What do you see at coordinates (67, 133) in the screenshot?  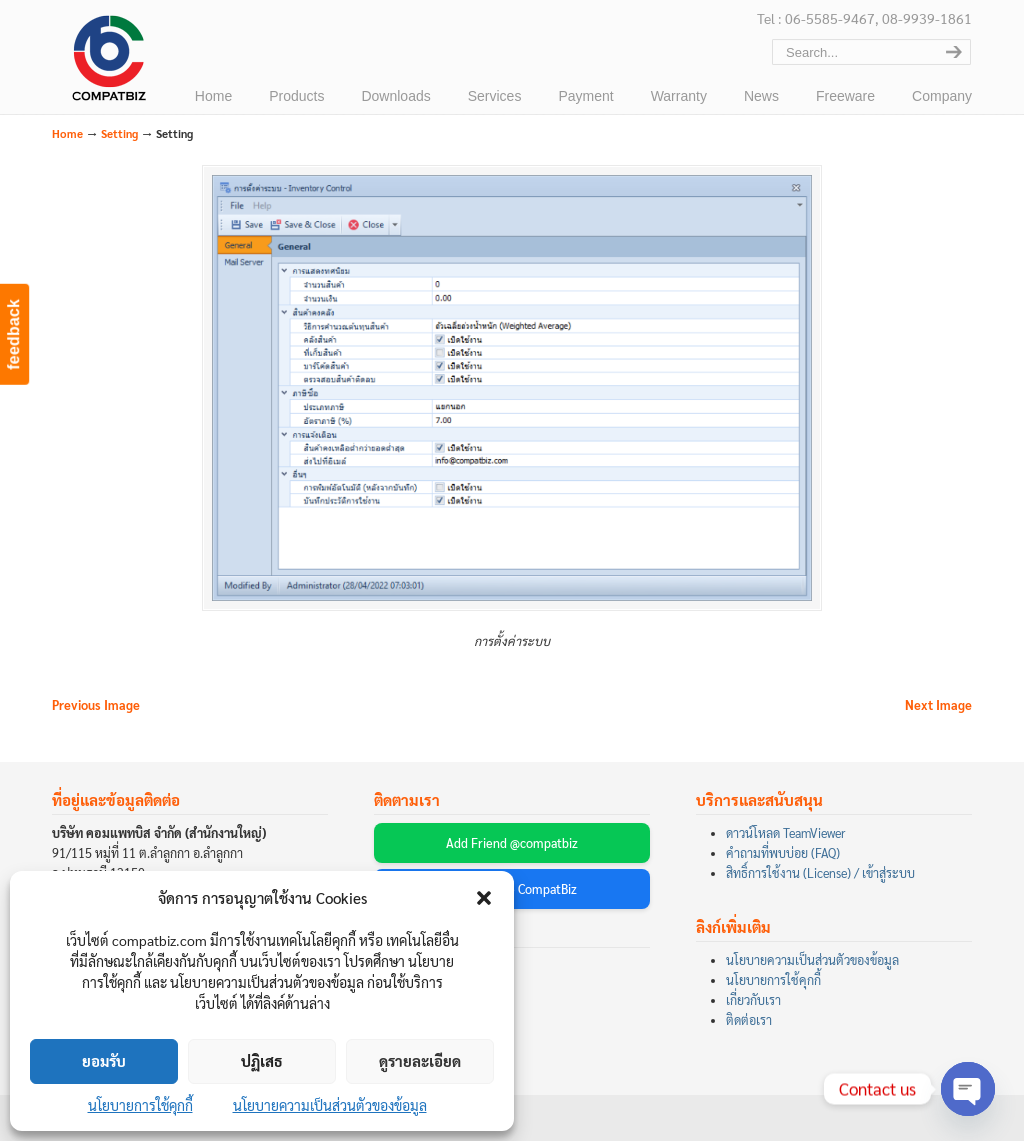 I see `Home` at bounding box center [67, 133].